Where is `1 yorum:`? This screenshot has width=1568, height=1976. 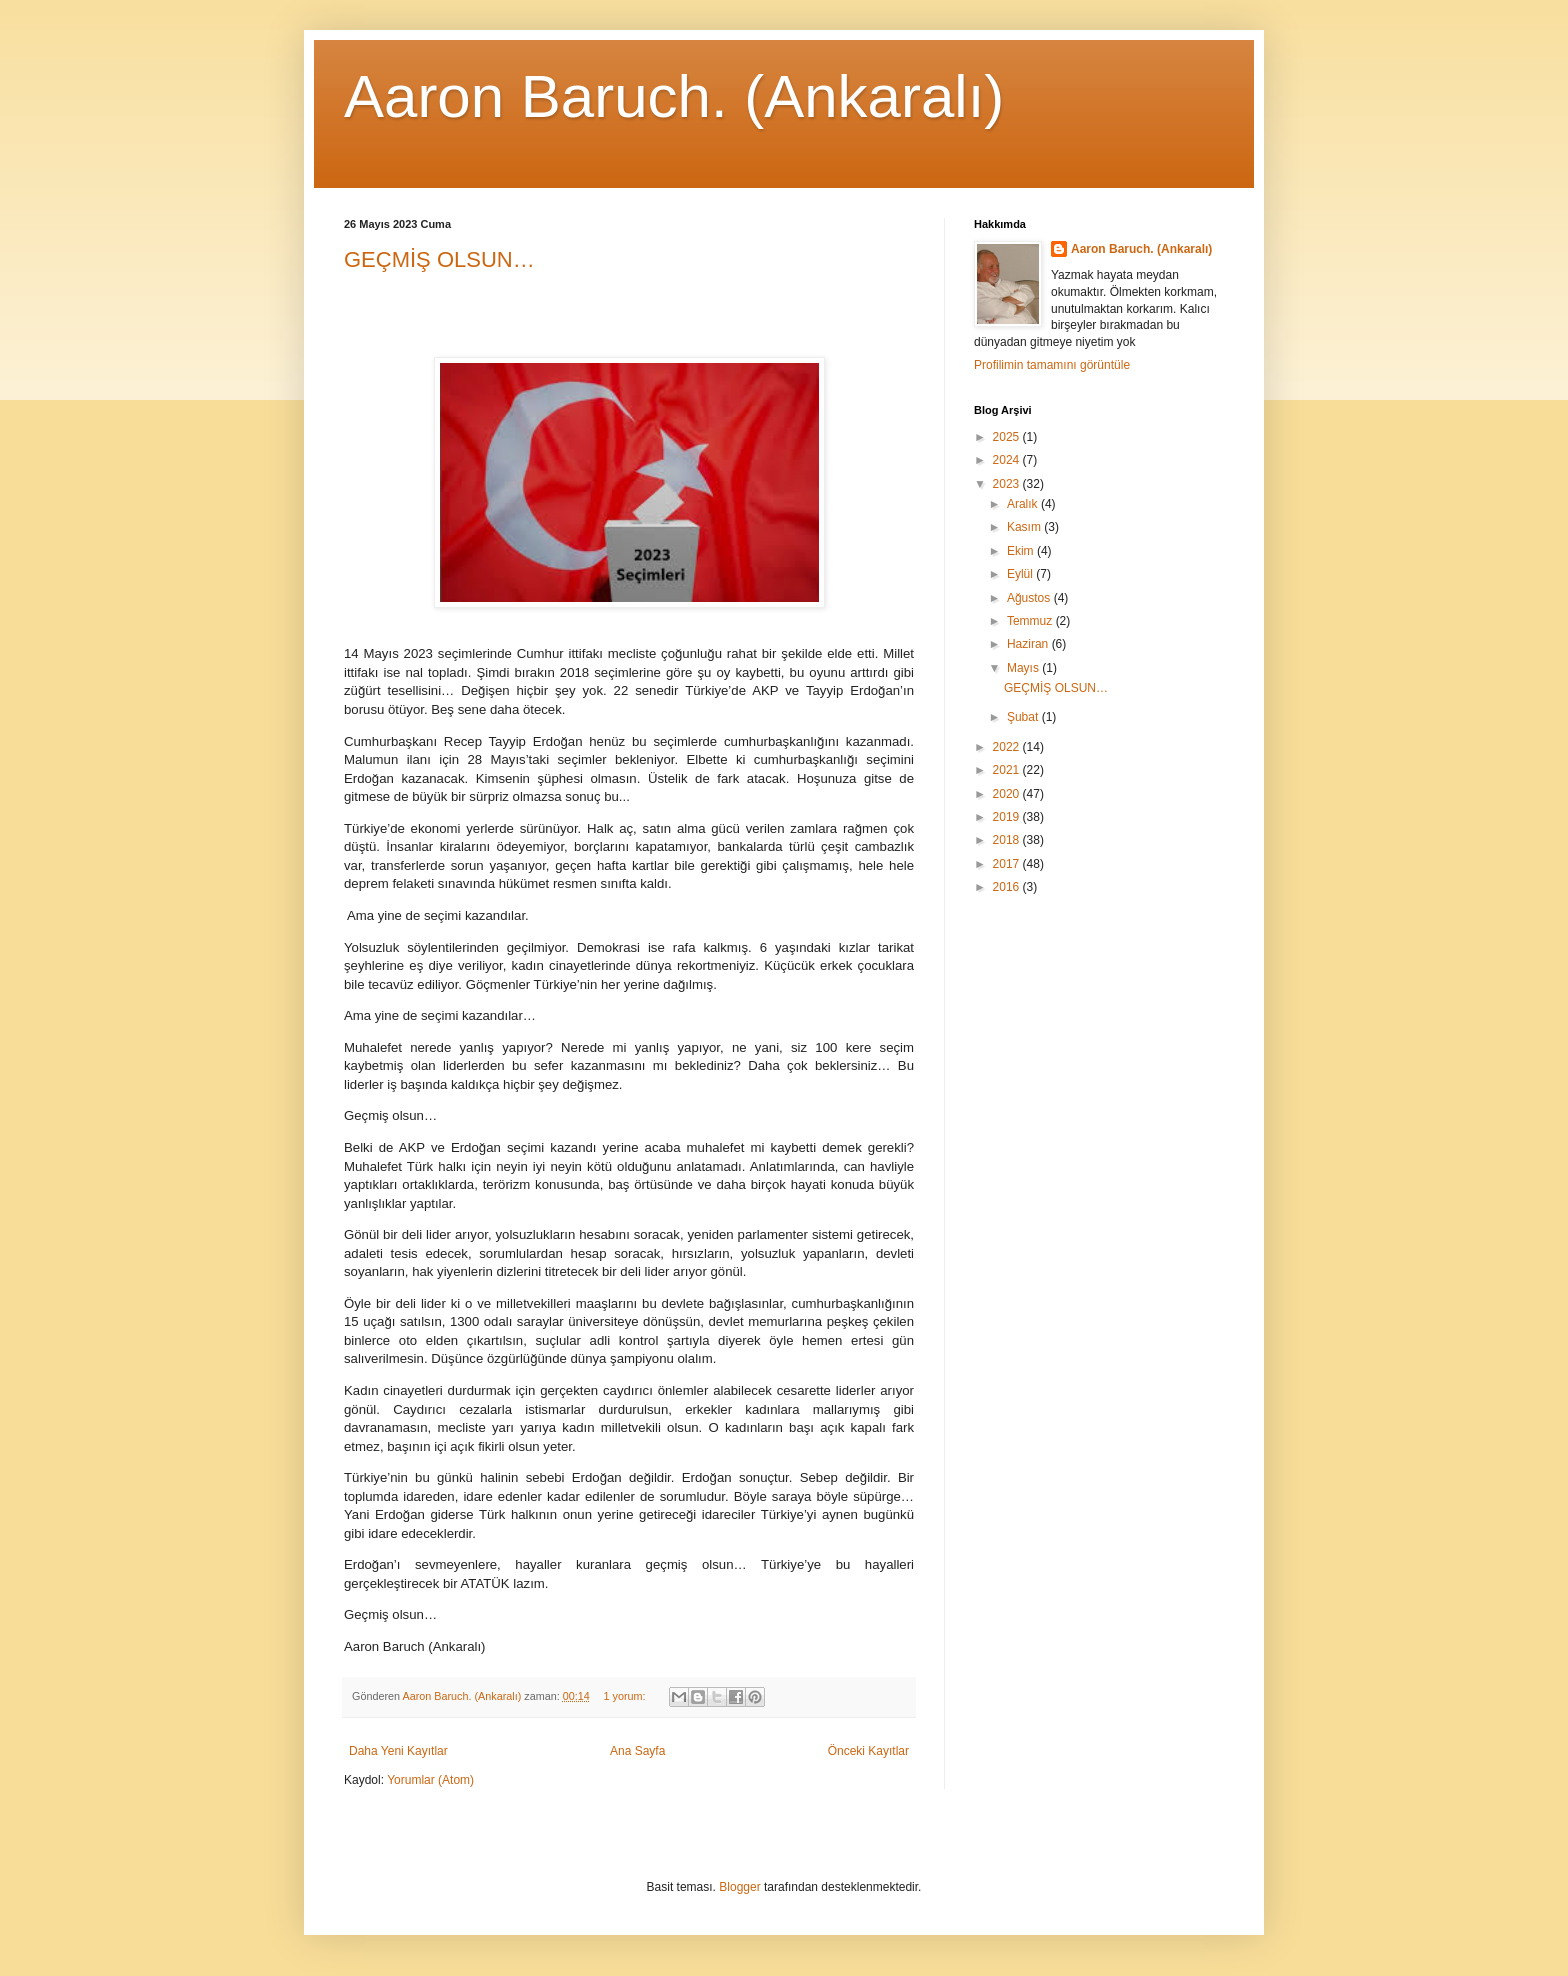 1 yorum: is located at coordinates (626, 1696).